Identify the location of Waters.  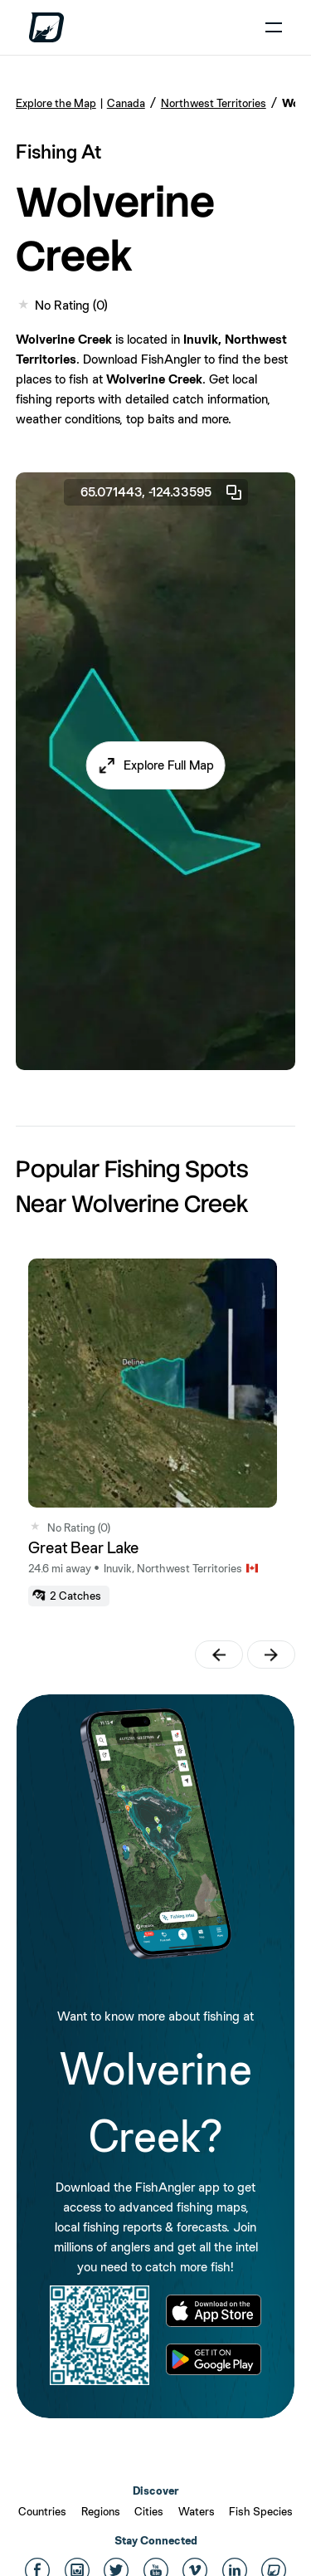
(196, 2511).